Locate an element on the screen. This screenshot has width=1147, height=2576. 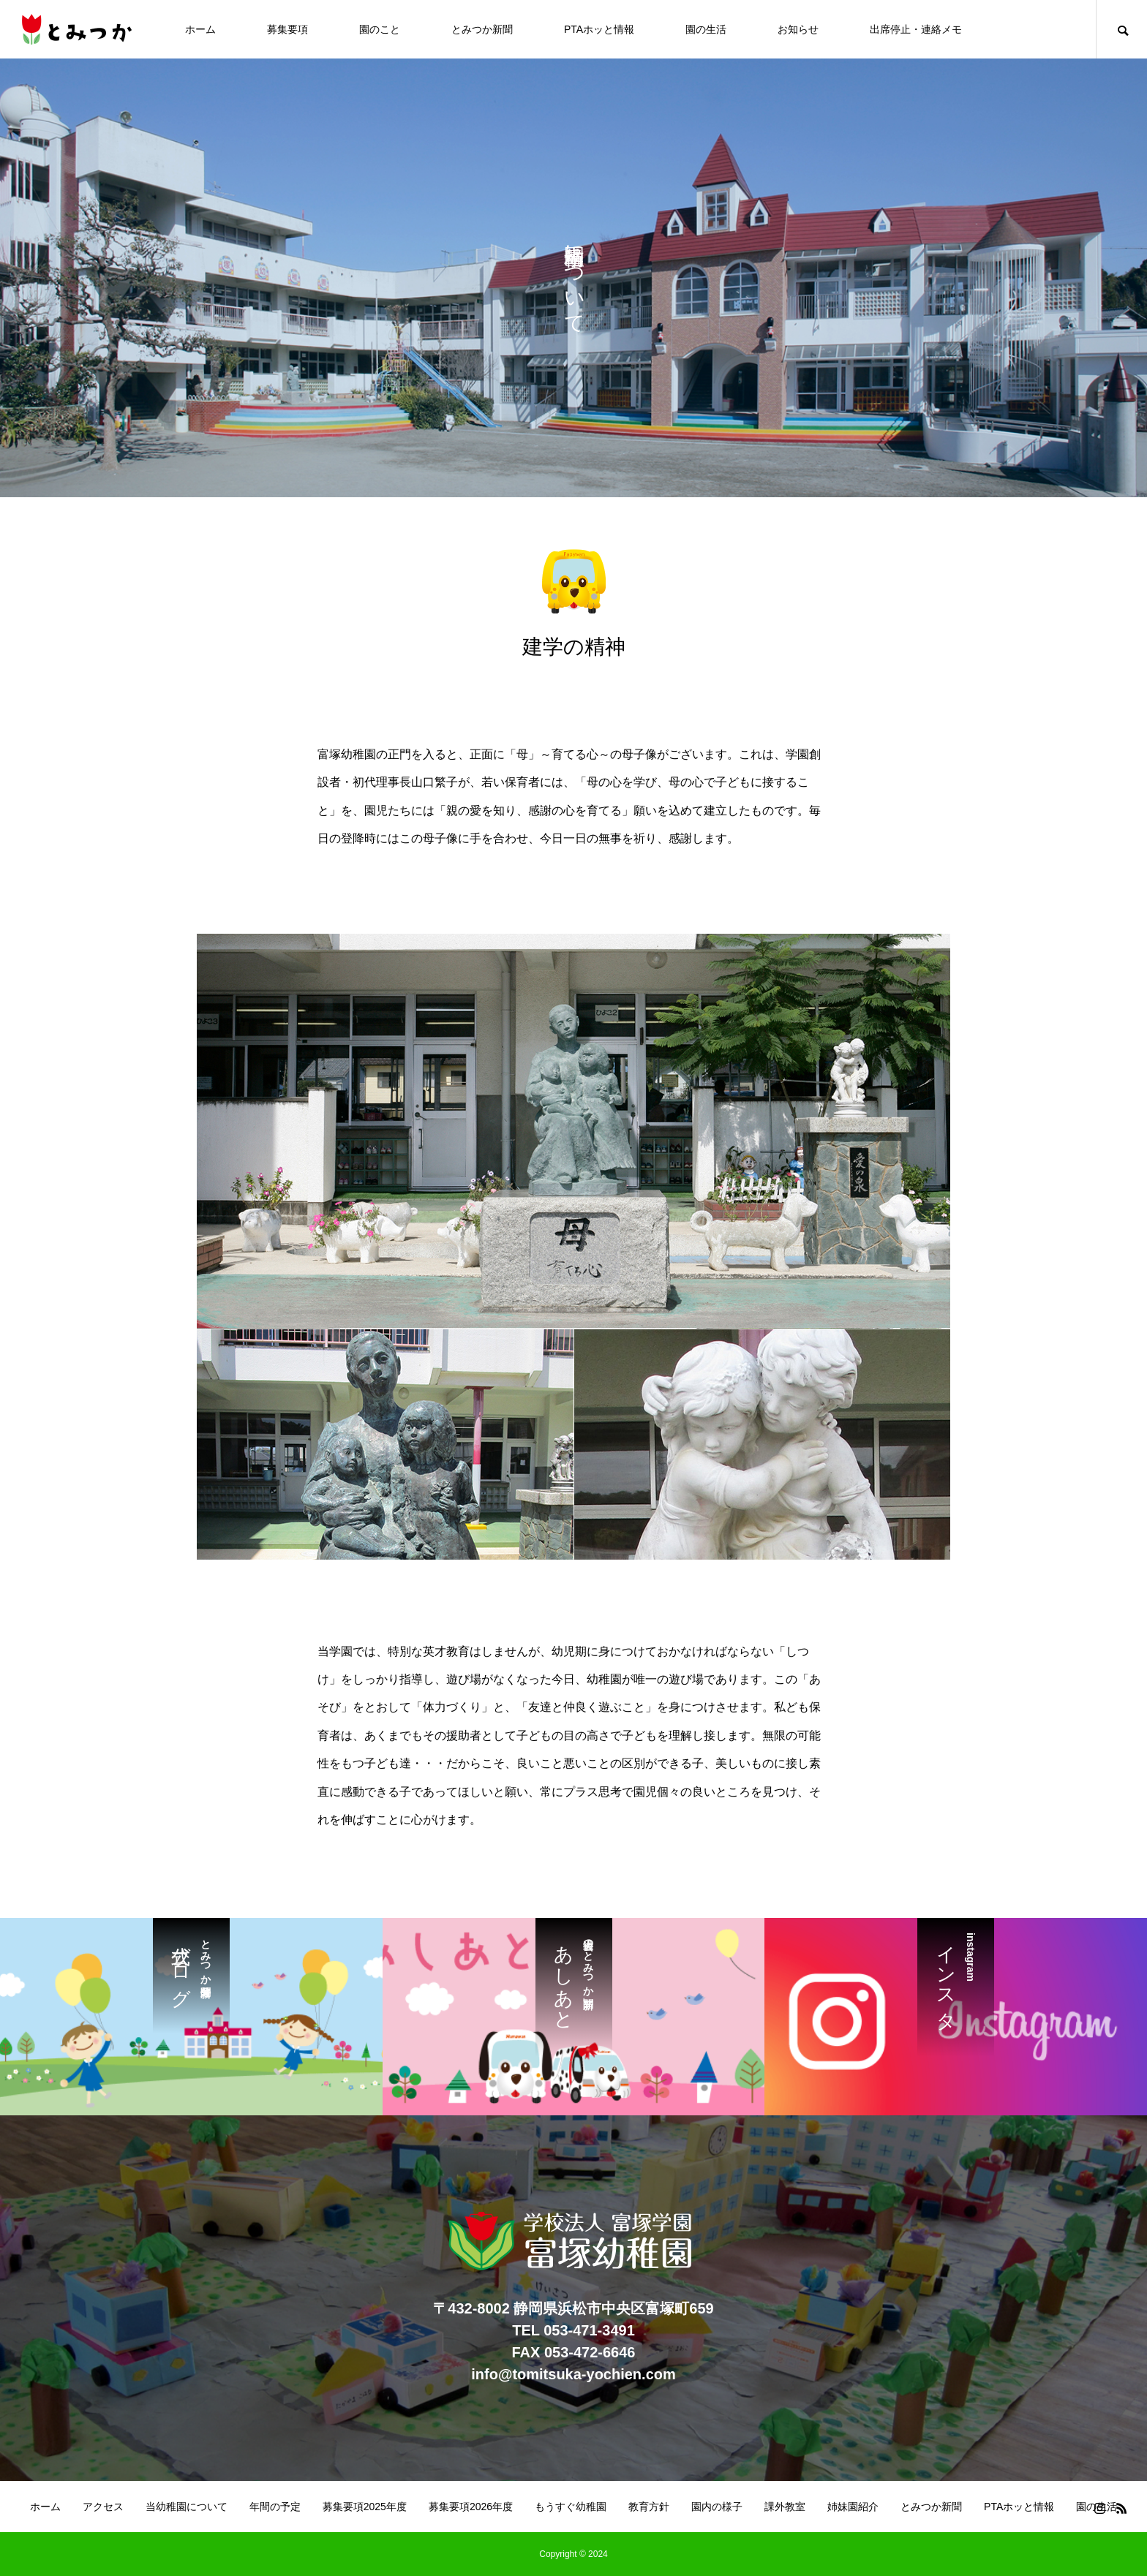
アクセス is located at coordinates (103, 2506).